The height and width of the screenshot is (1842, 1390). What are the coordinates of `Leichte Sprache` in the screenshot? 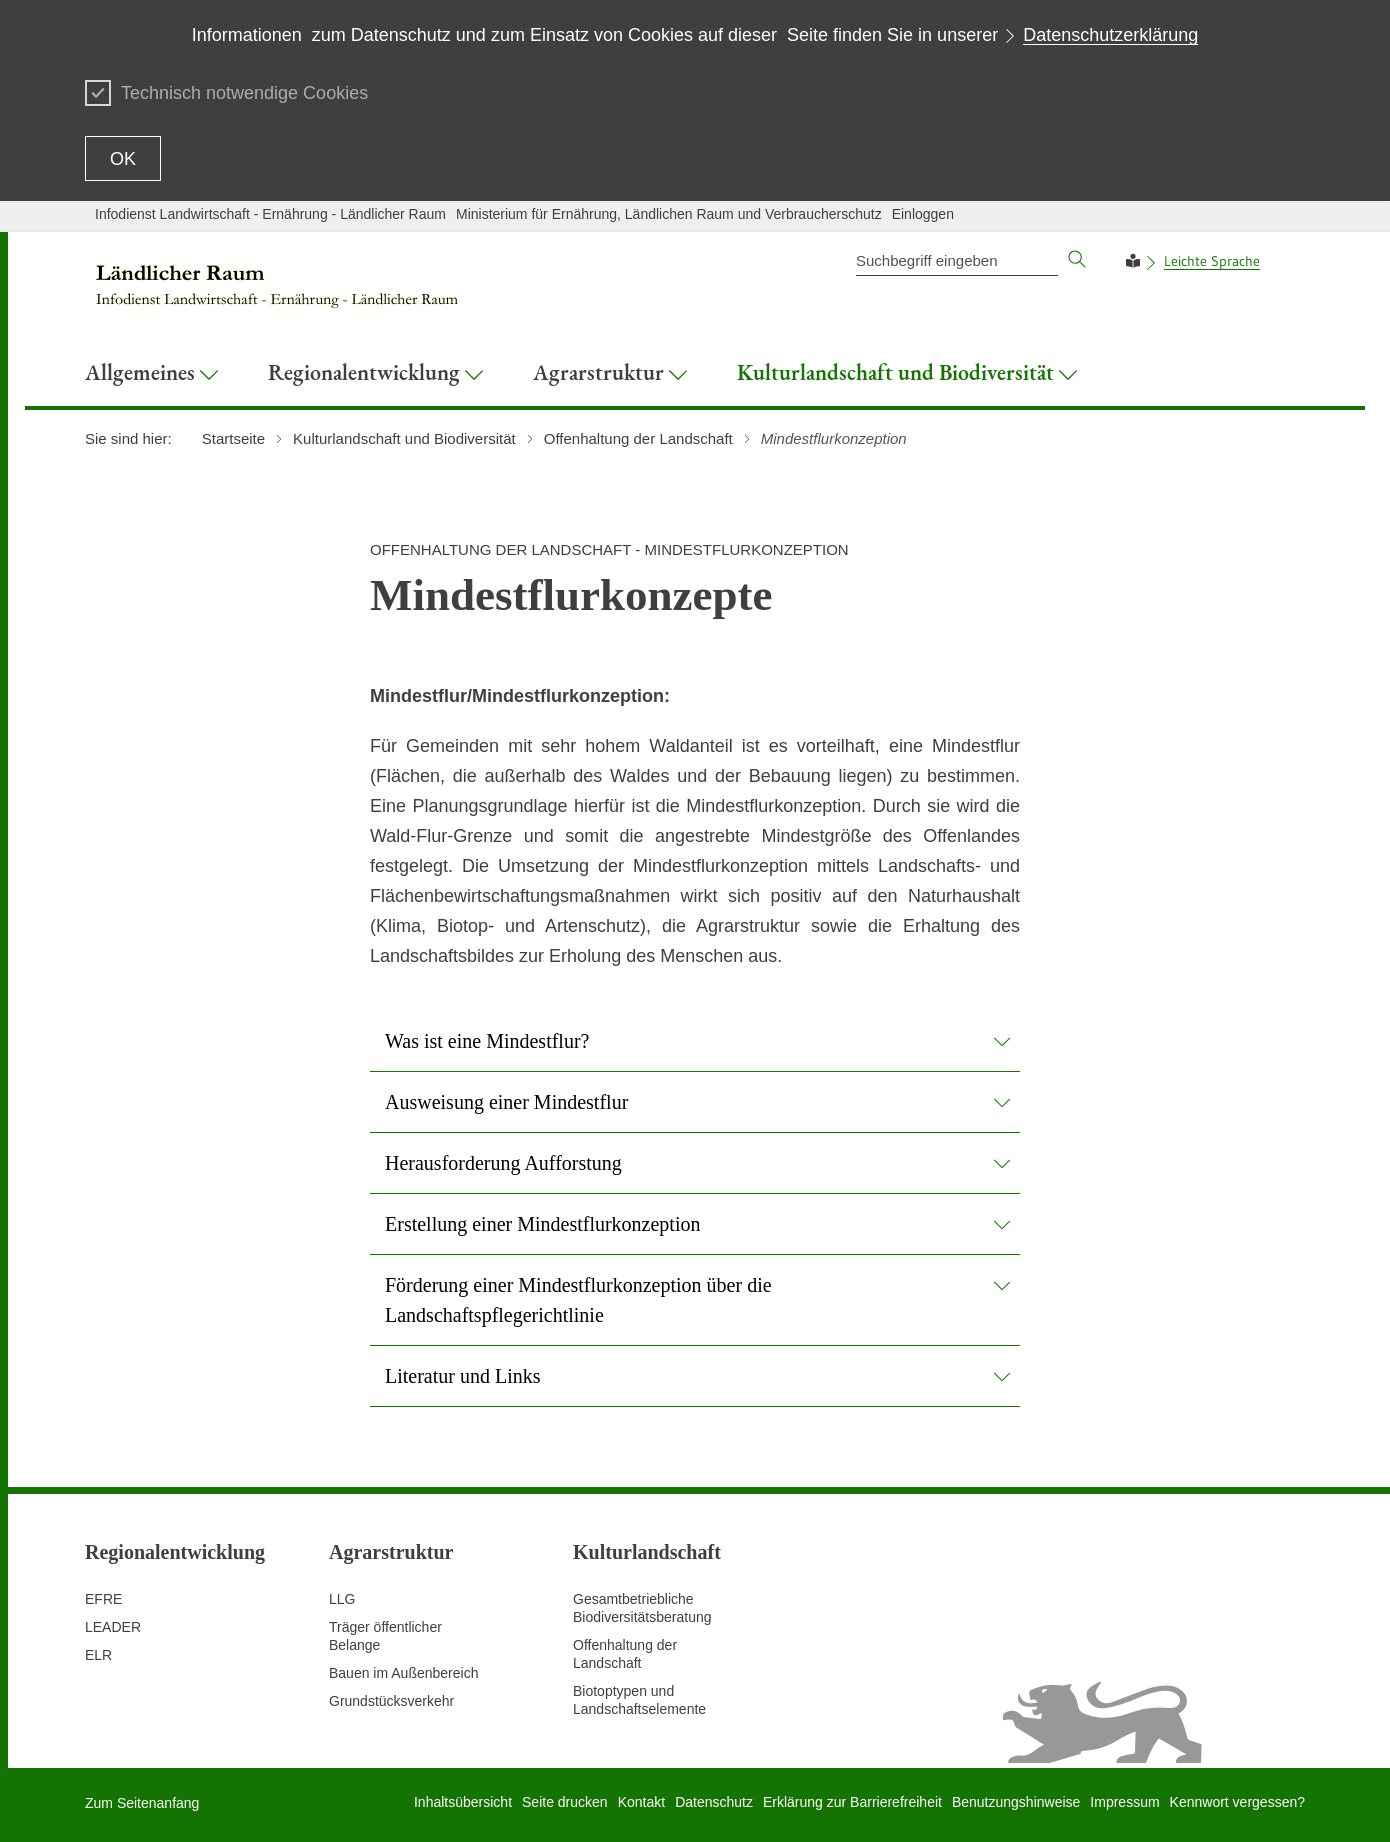 It's located at (1212, 261).